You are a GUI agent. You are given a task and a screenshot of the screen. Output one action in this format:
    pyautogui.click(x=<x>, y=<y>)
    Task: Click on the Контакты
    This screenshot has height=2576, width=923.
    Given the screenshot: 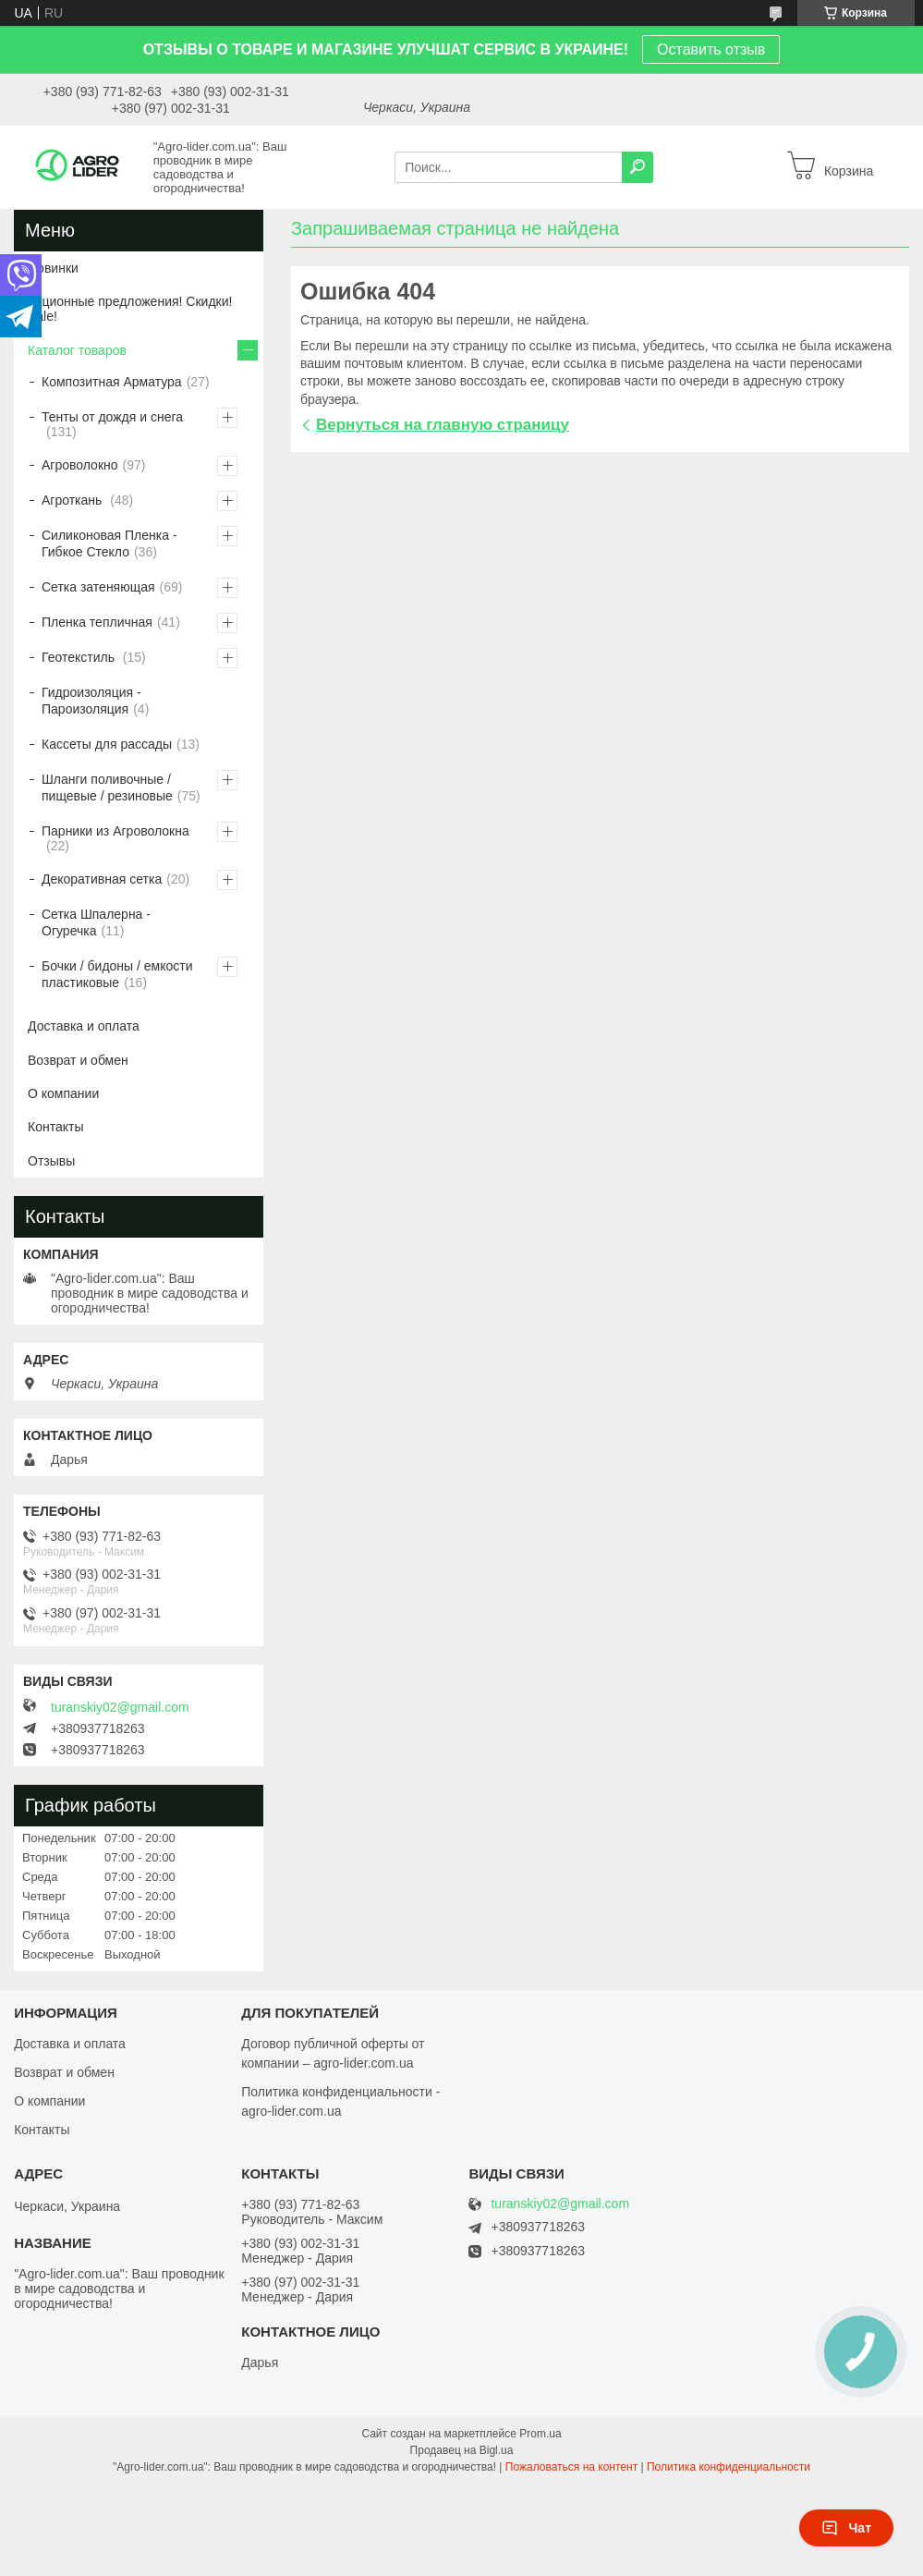 What is the action you would take?
    pyautogui.click(x=55, y=1126)
    